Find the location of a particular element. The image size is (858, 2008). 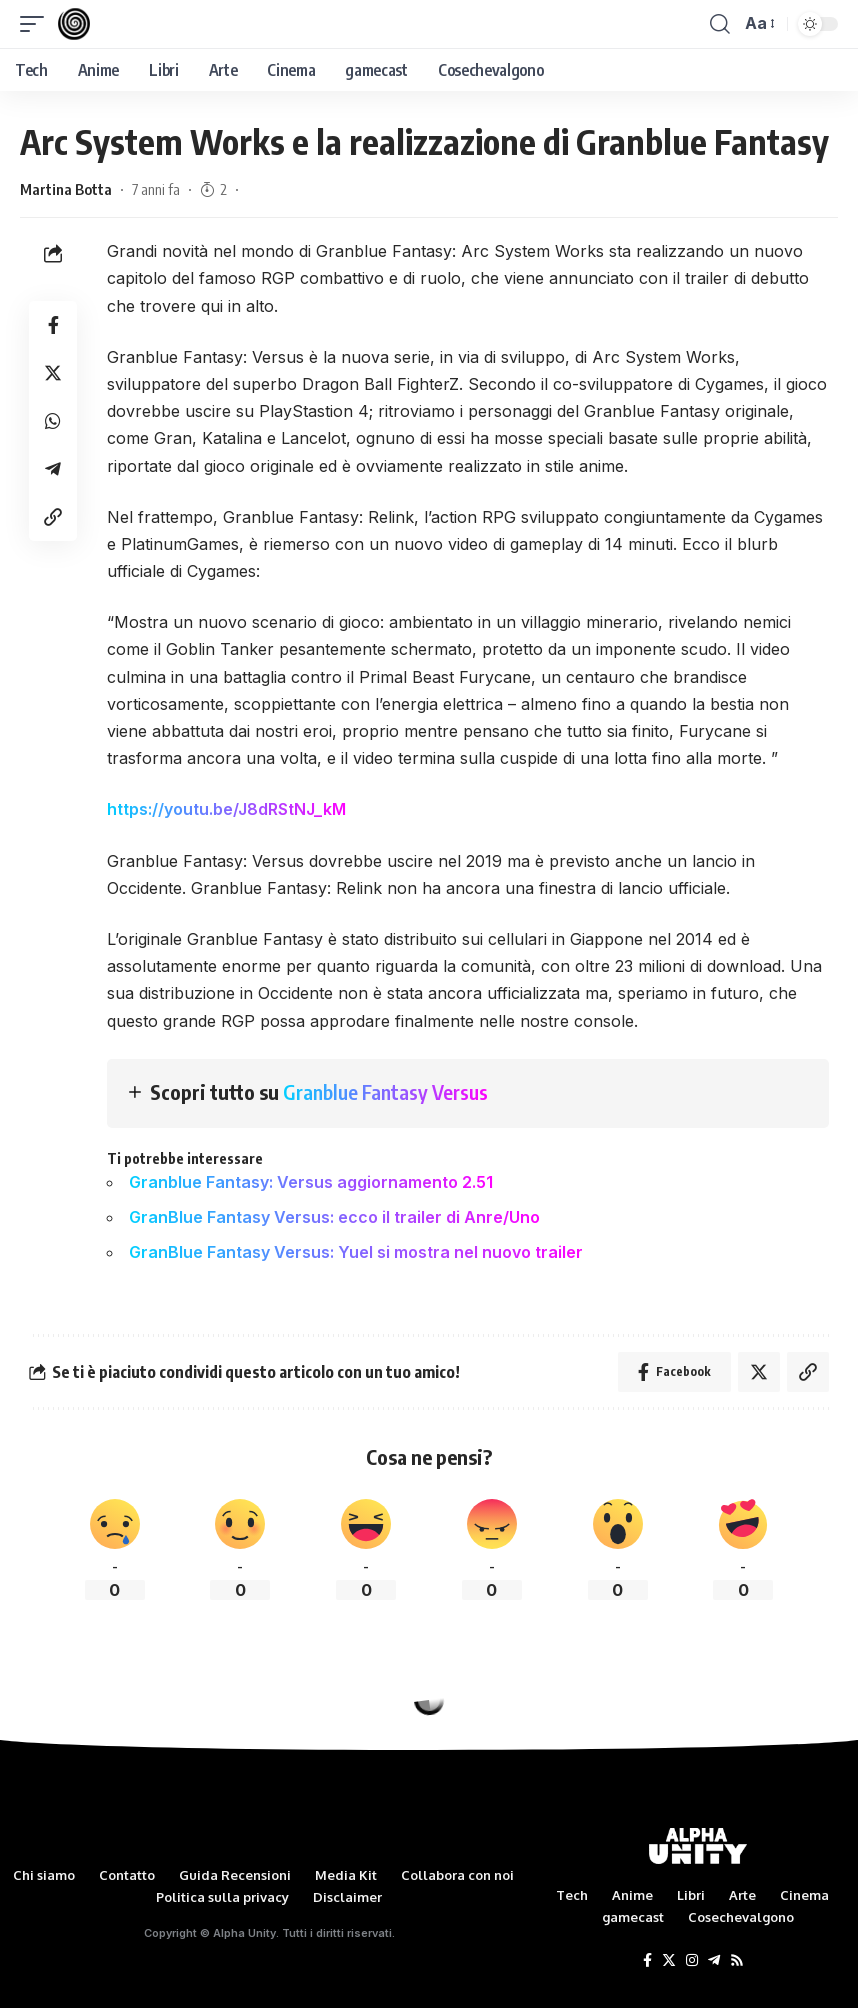

https://youtu.be/J8dRStNJ_kM is located at coordinates (226, 809).